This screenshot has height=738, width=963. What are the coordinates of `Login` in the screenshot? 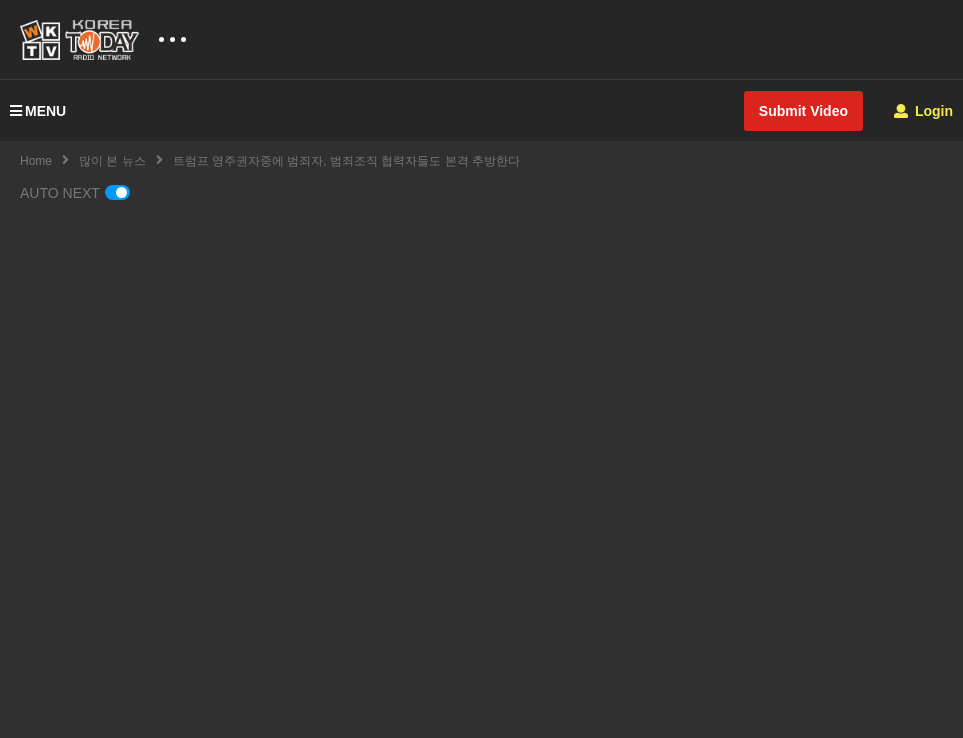 It's located at (923, 111).